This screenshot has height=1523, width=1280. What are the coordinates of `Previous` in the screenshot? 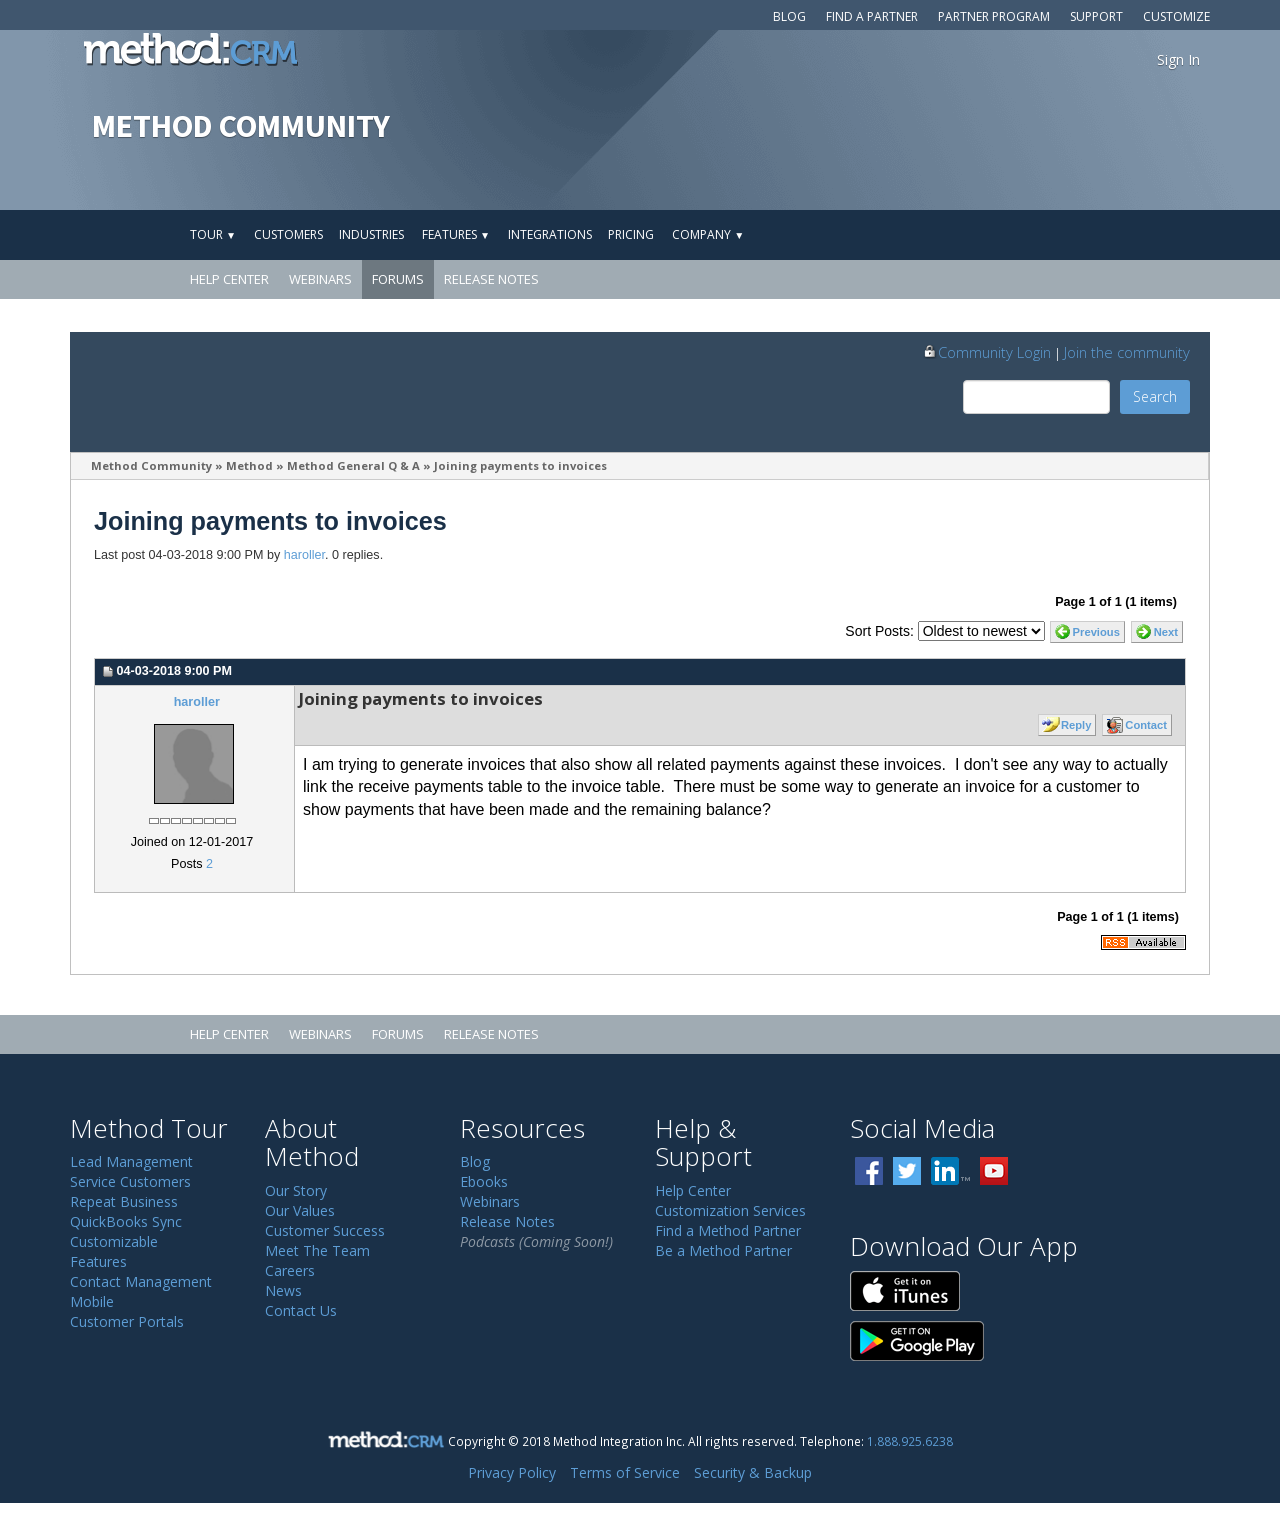 It's located at (1096, 632).